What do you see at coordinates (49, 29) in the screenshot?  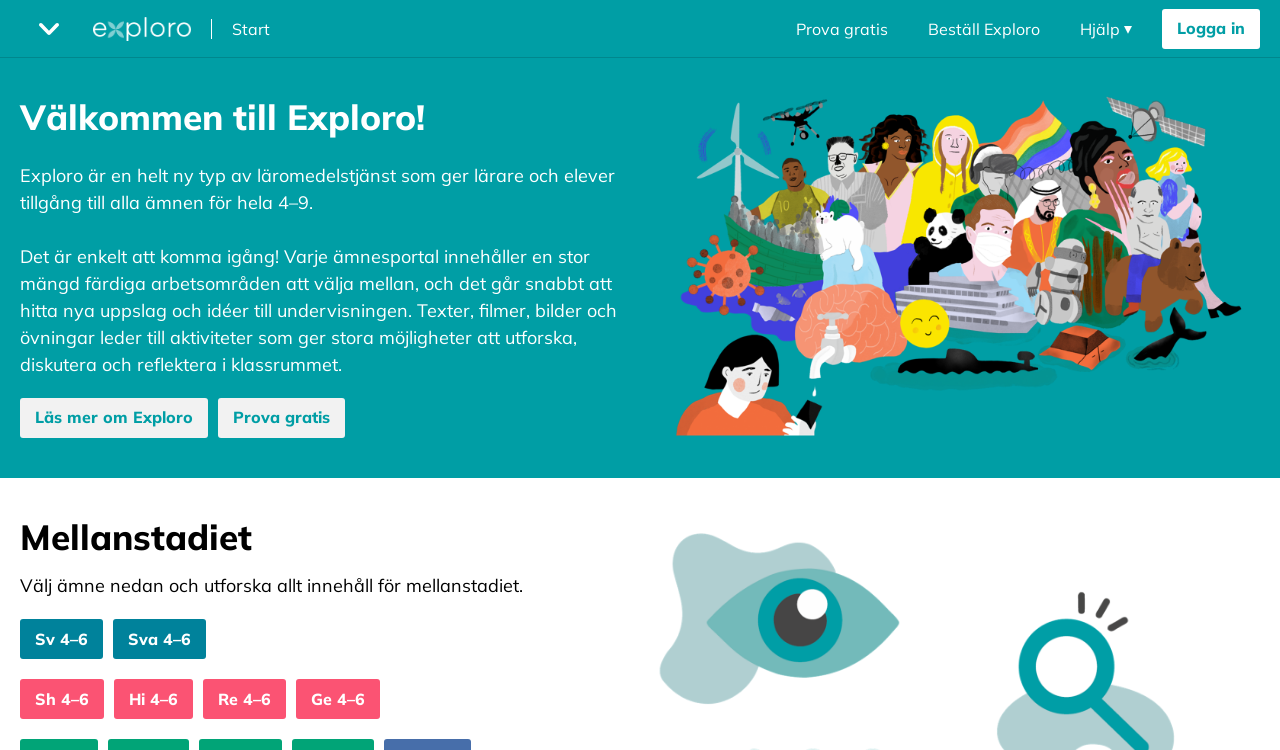 I see `[Öppna megameny dropdown]` at bounding box center [49, 29].